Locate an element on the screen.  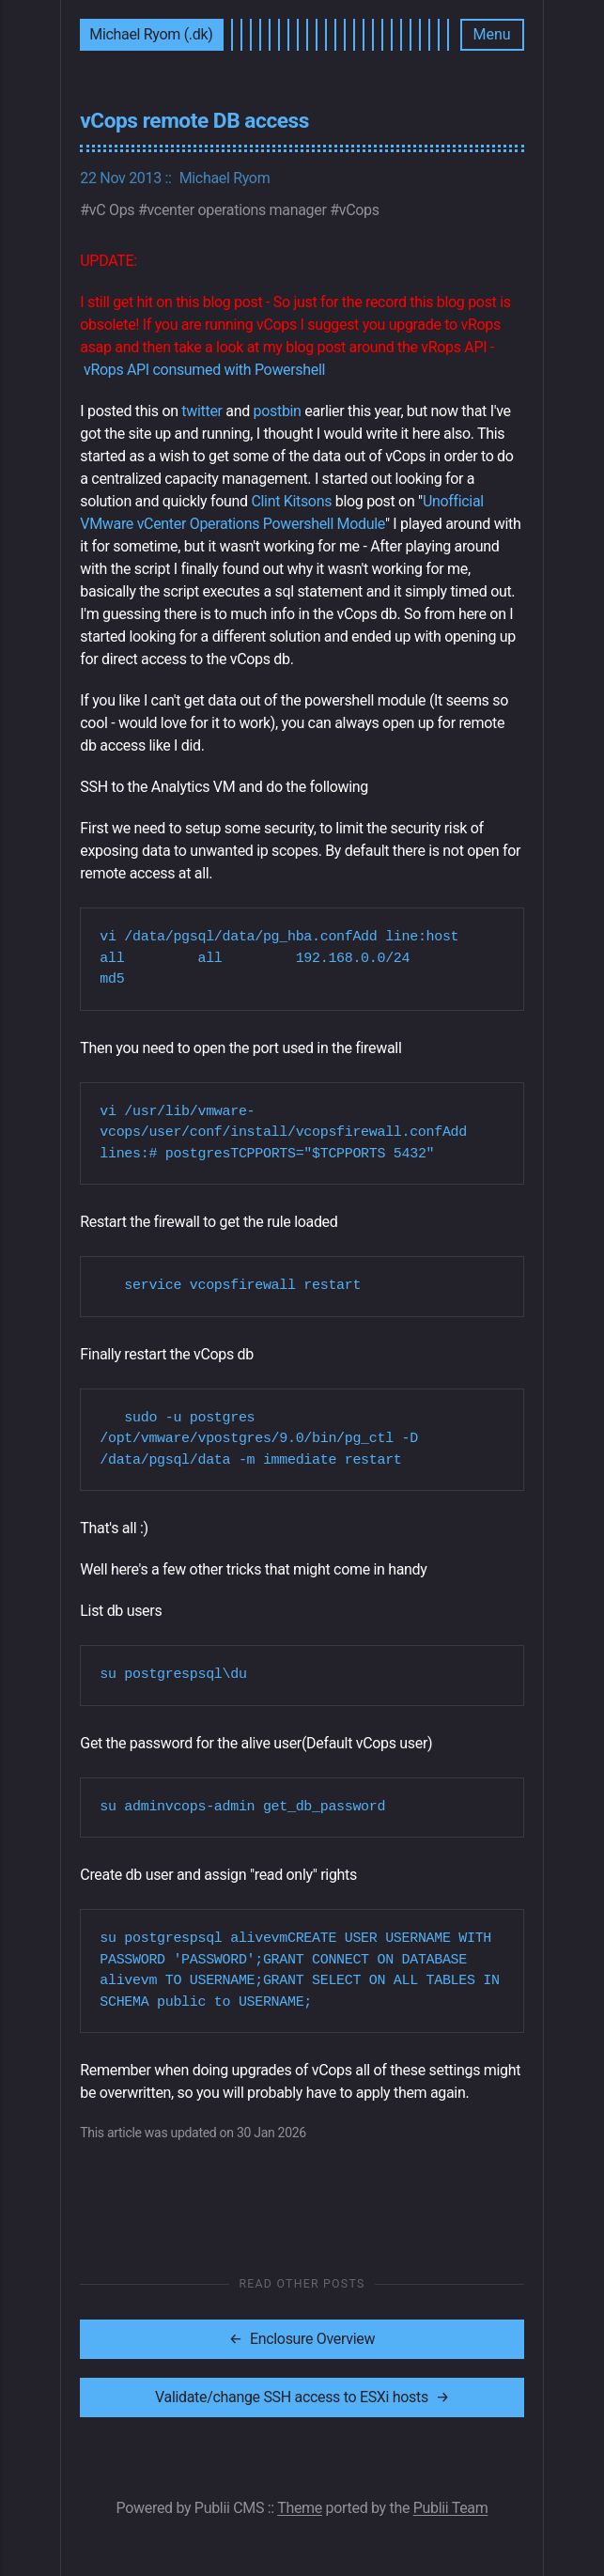
Theme is located at coordinates (299, 2508).